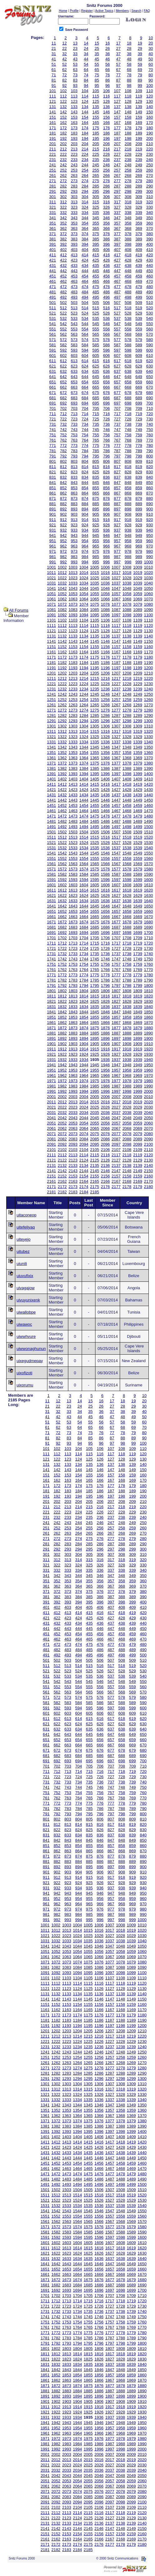  I want to click on 725, so click(95, 419).